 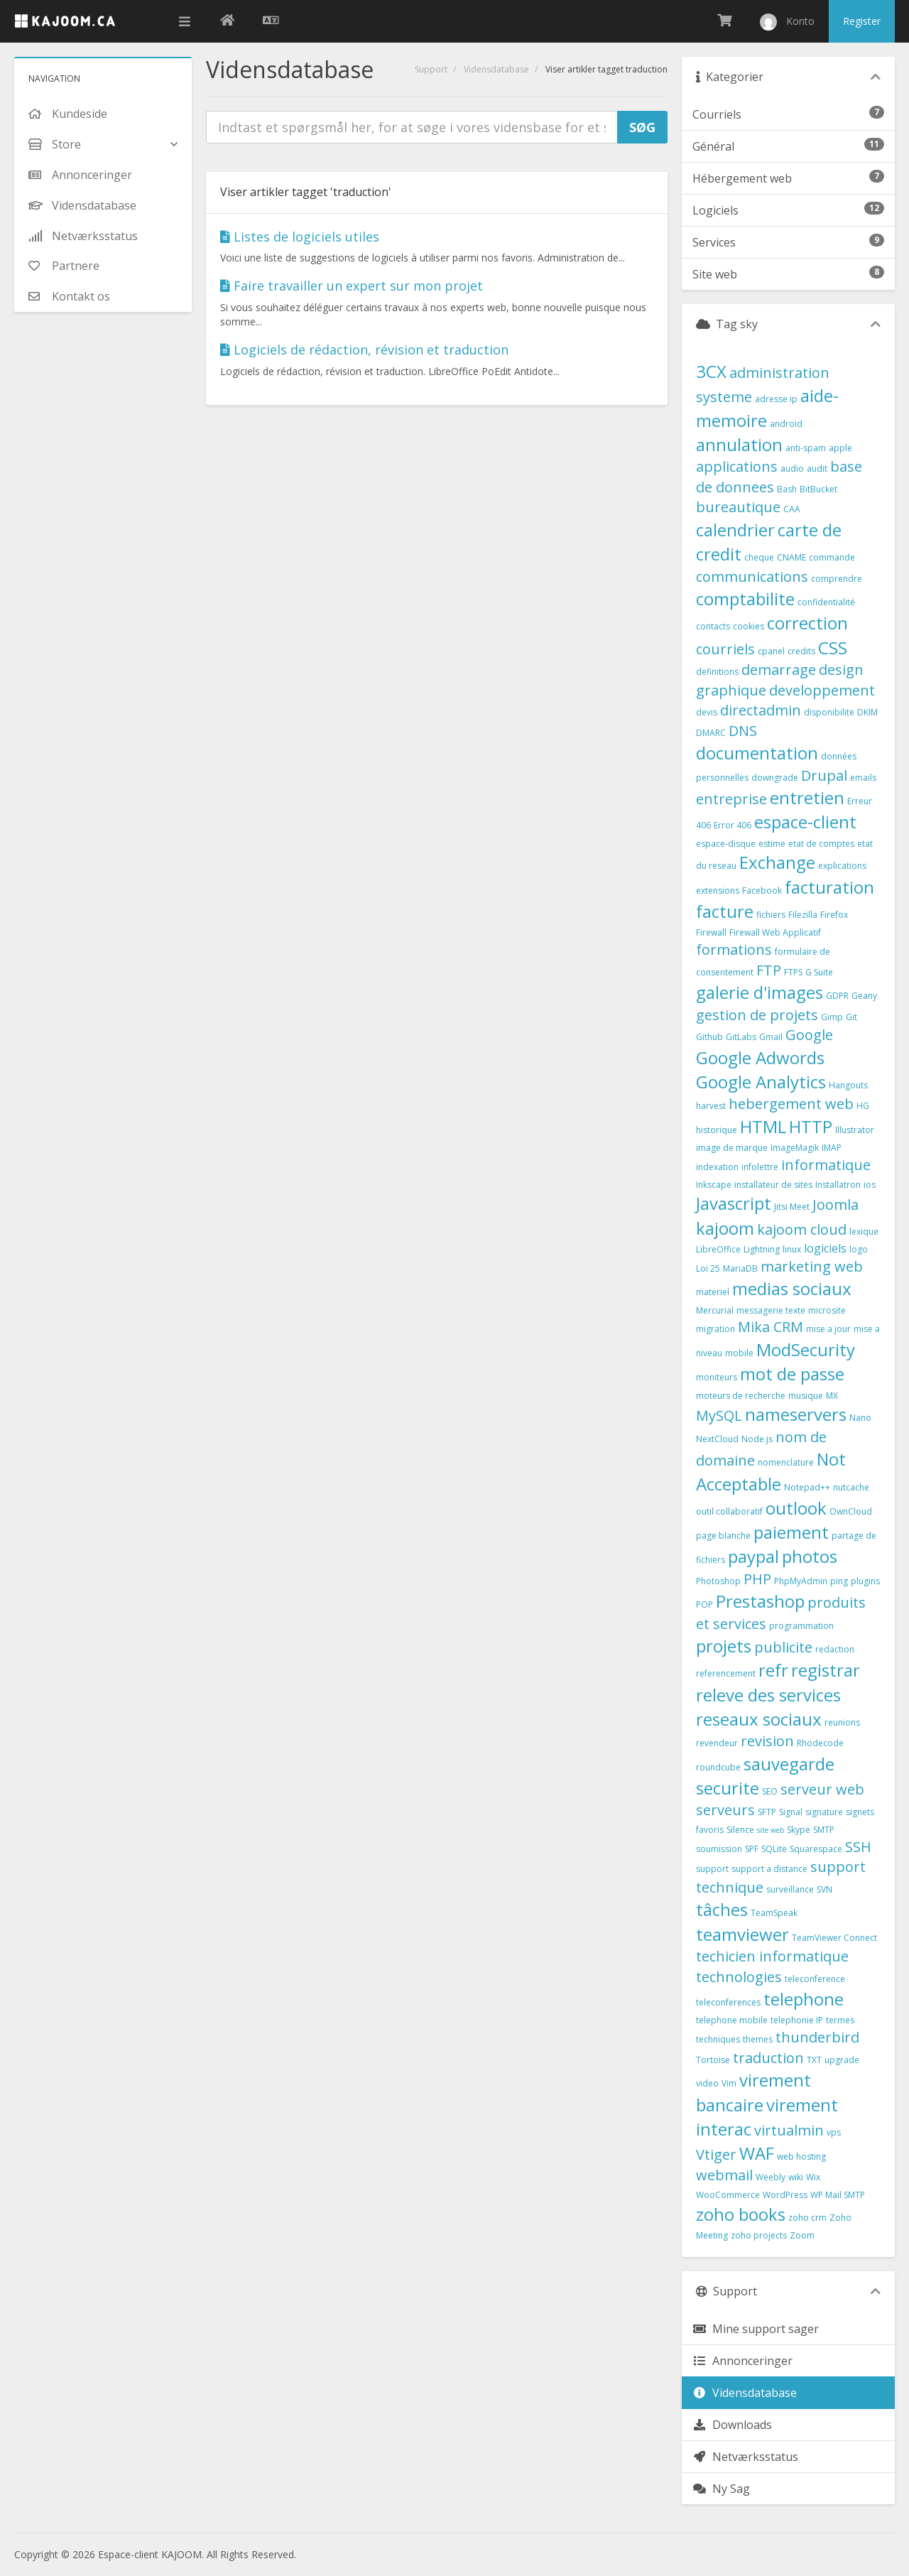 What do you see at coordinates (740, 1396) in the screenshot?
I see `moteurs de recherche` at bounding box center [740, 1396].